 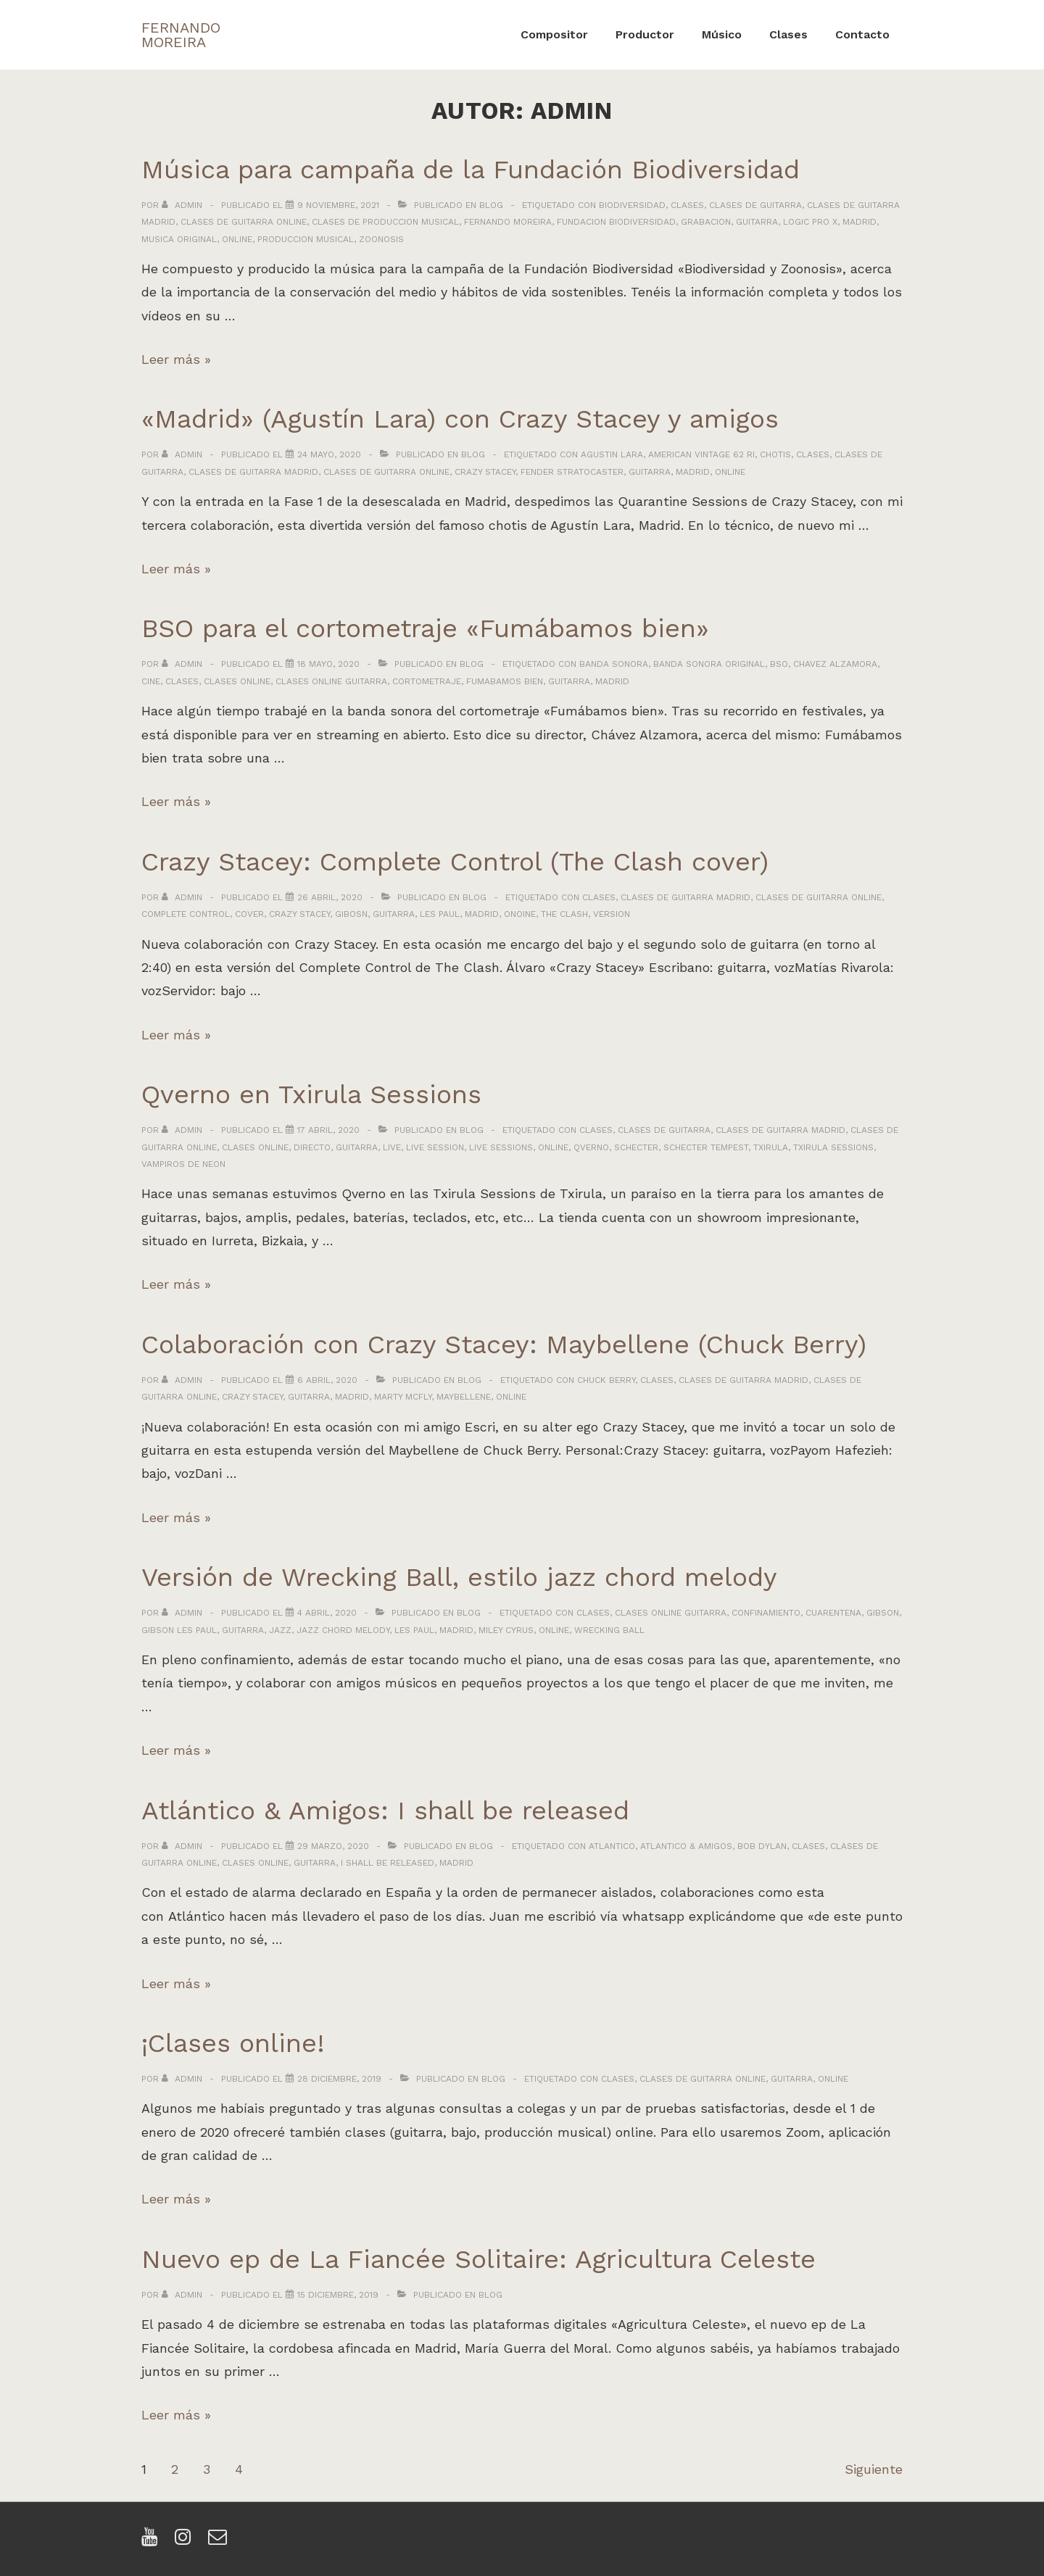 What do you see at coordinates (766, 1613) in the screenshot?
I see `confinamiento` at bounding box center [766, 1613].